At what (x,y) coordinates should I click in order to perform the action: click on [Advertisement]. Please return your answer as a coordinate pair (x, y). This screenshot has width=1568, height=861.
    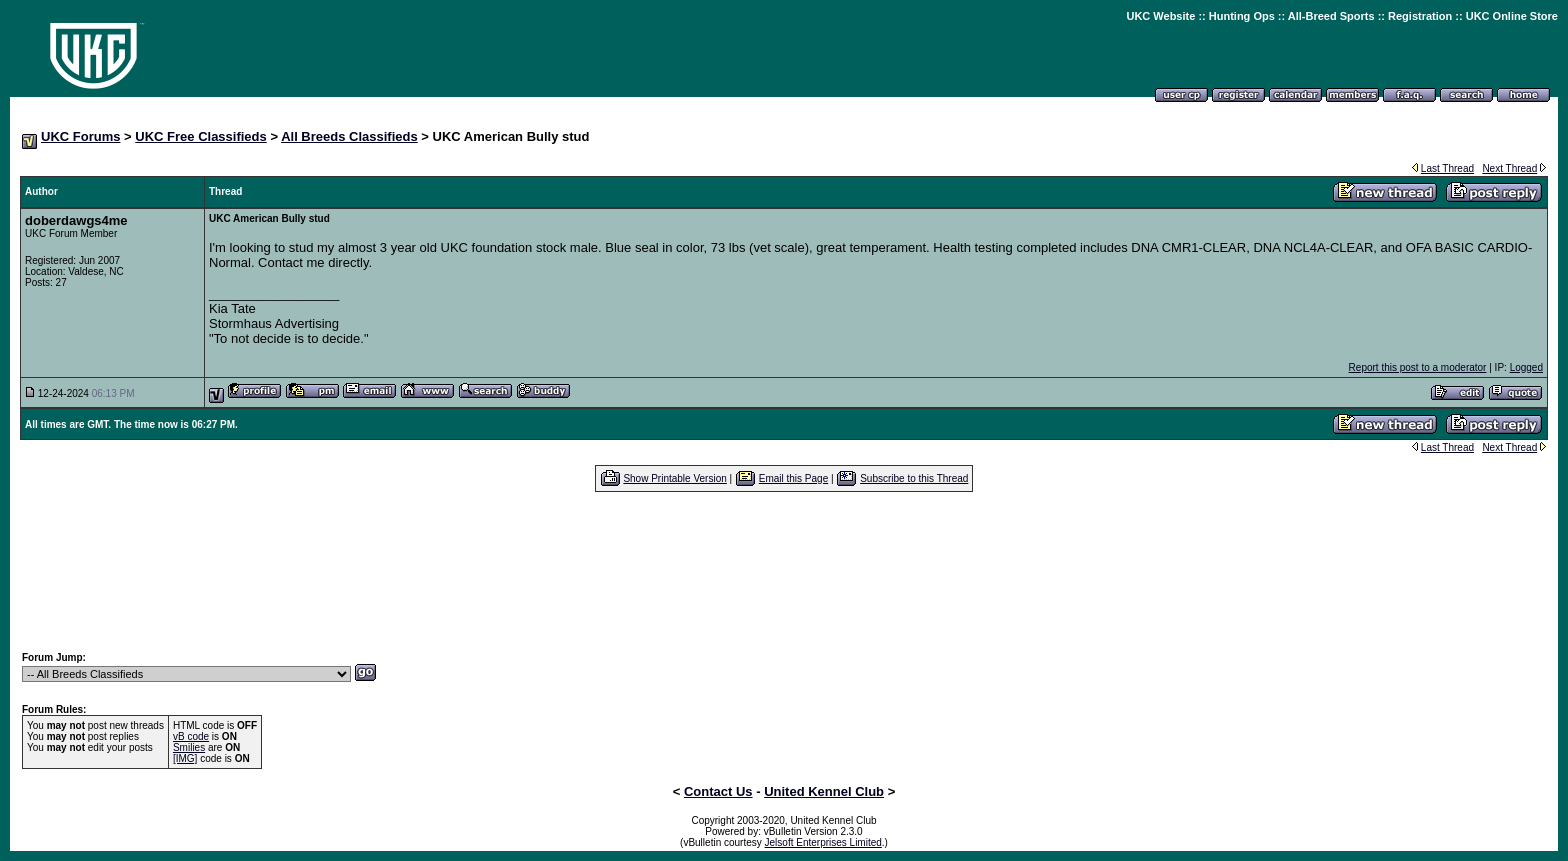
    Looking at the image, I should click on (784, 571).